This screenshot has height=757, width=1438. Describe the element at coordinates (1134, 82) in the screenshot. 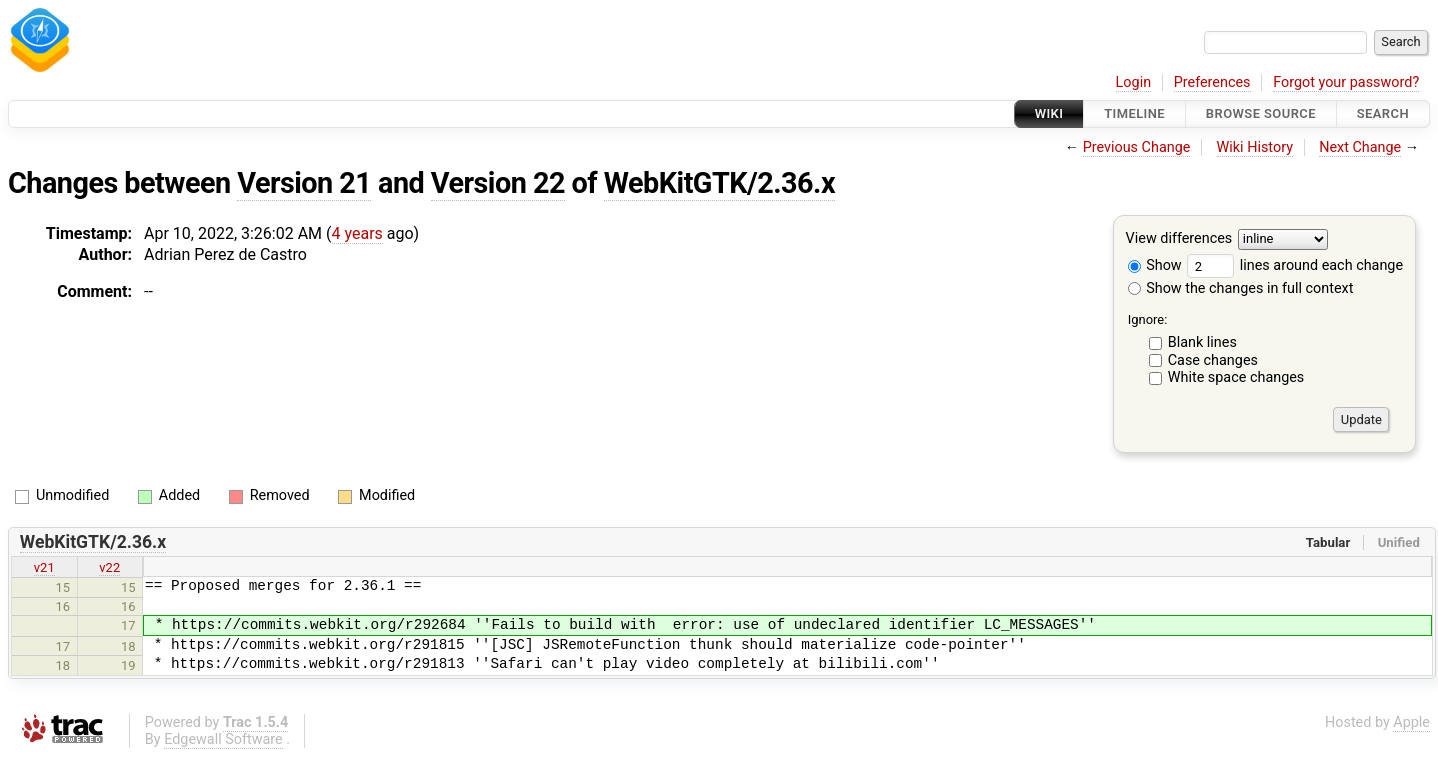

I see `Login` at that location.